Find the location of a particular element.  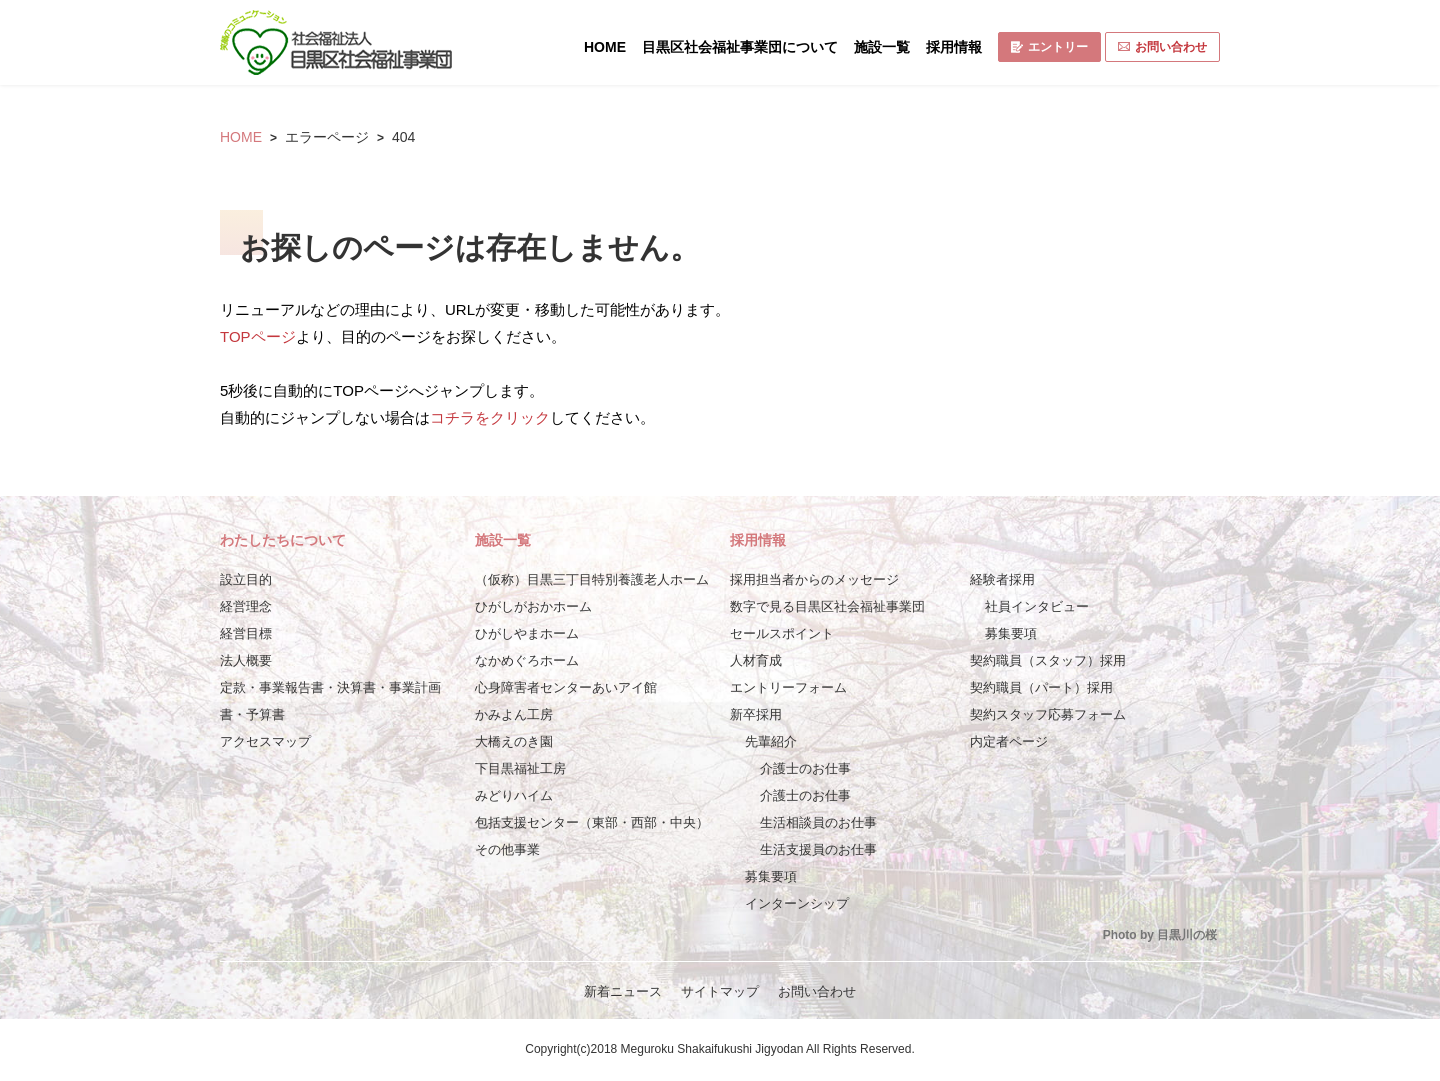

TOPページ is located at coordinates (258, 336).